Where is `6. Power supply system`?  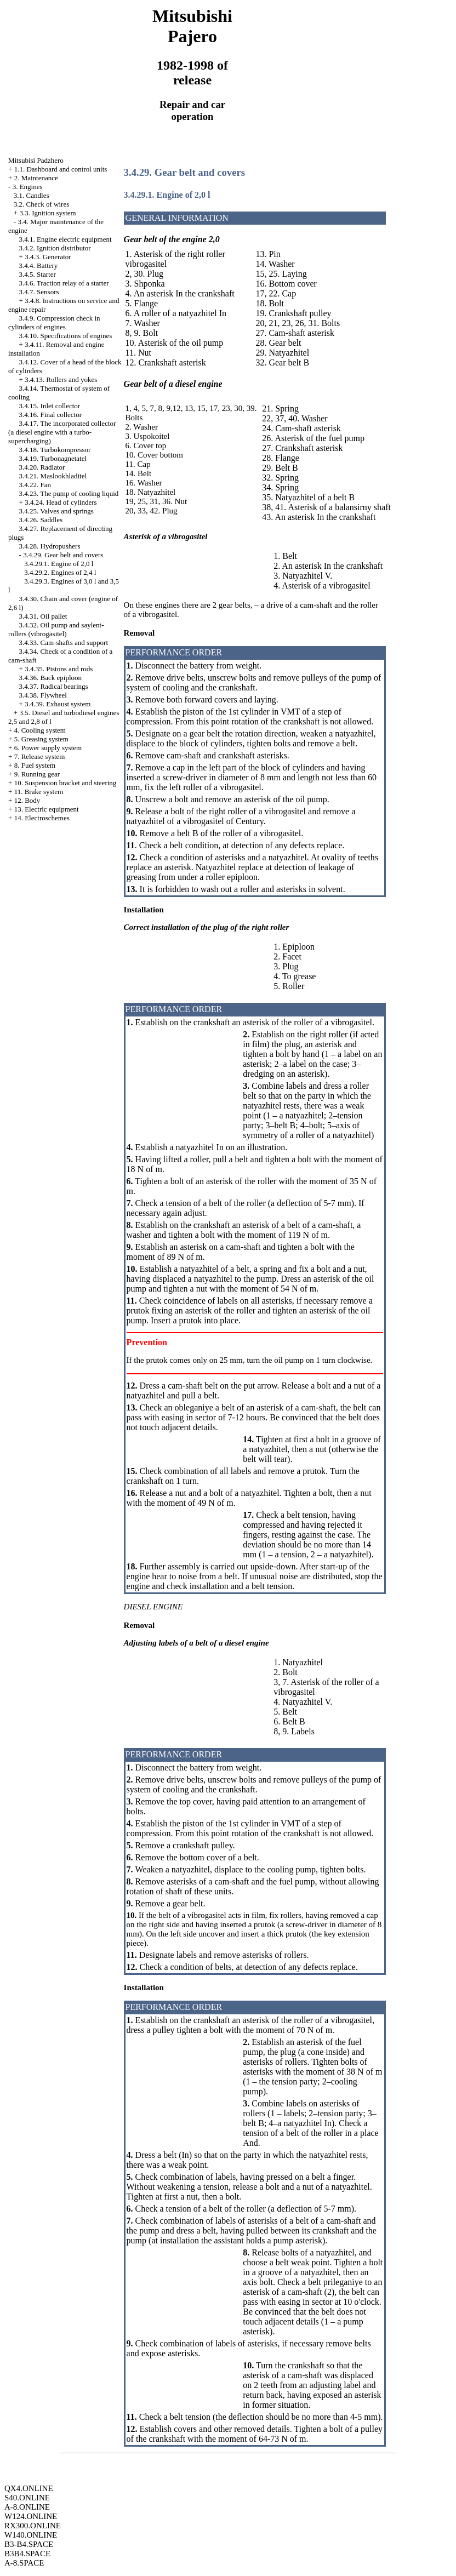 6. Power supply system is located at coordinates (48, 748).